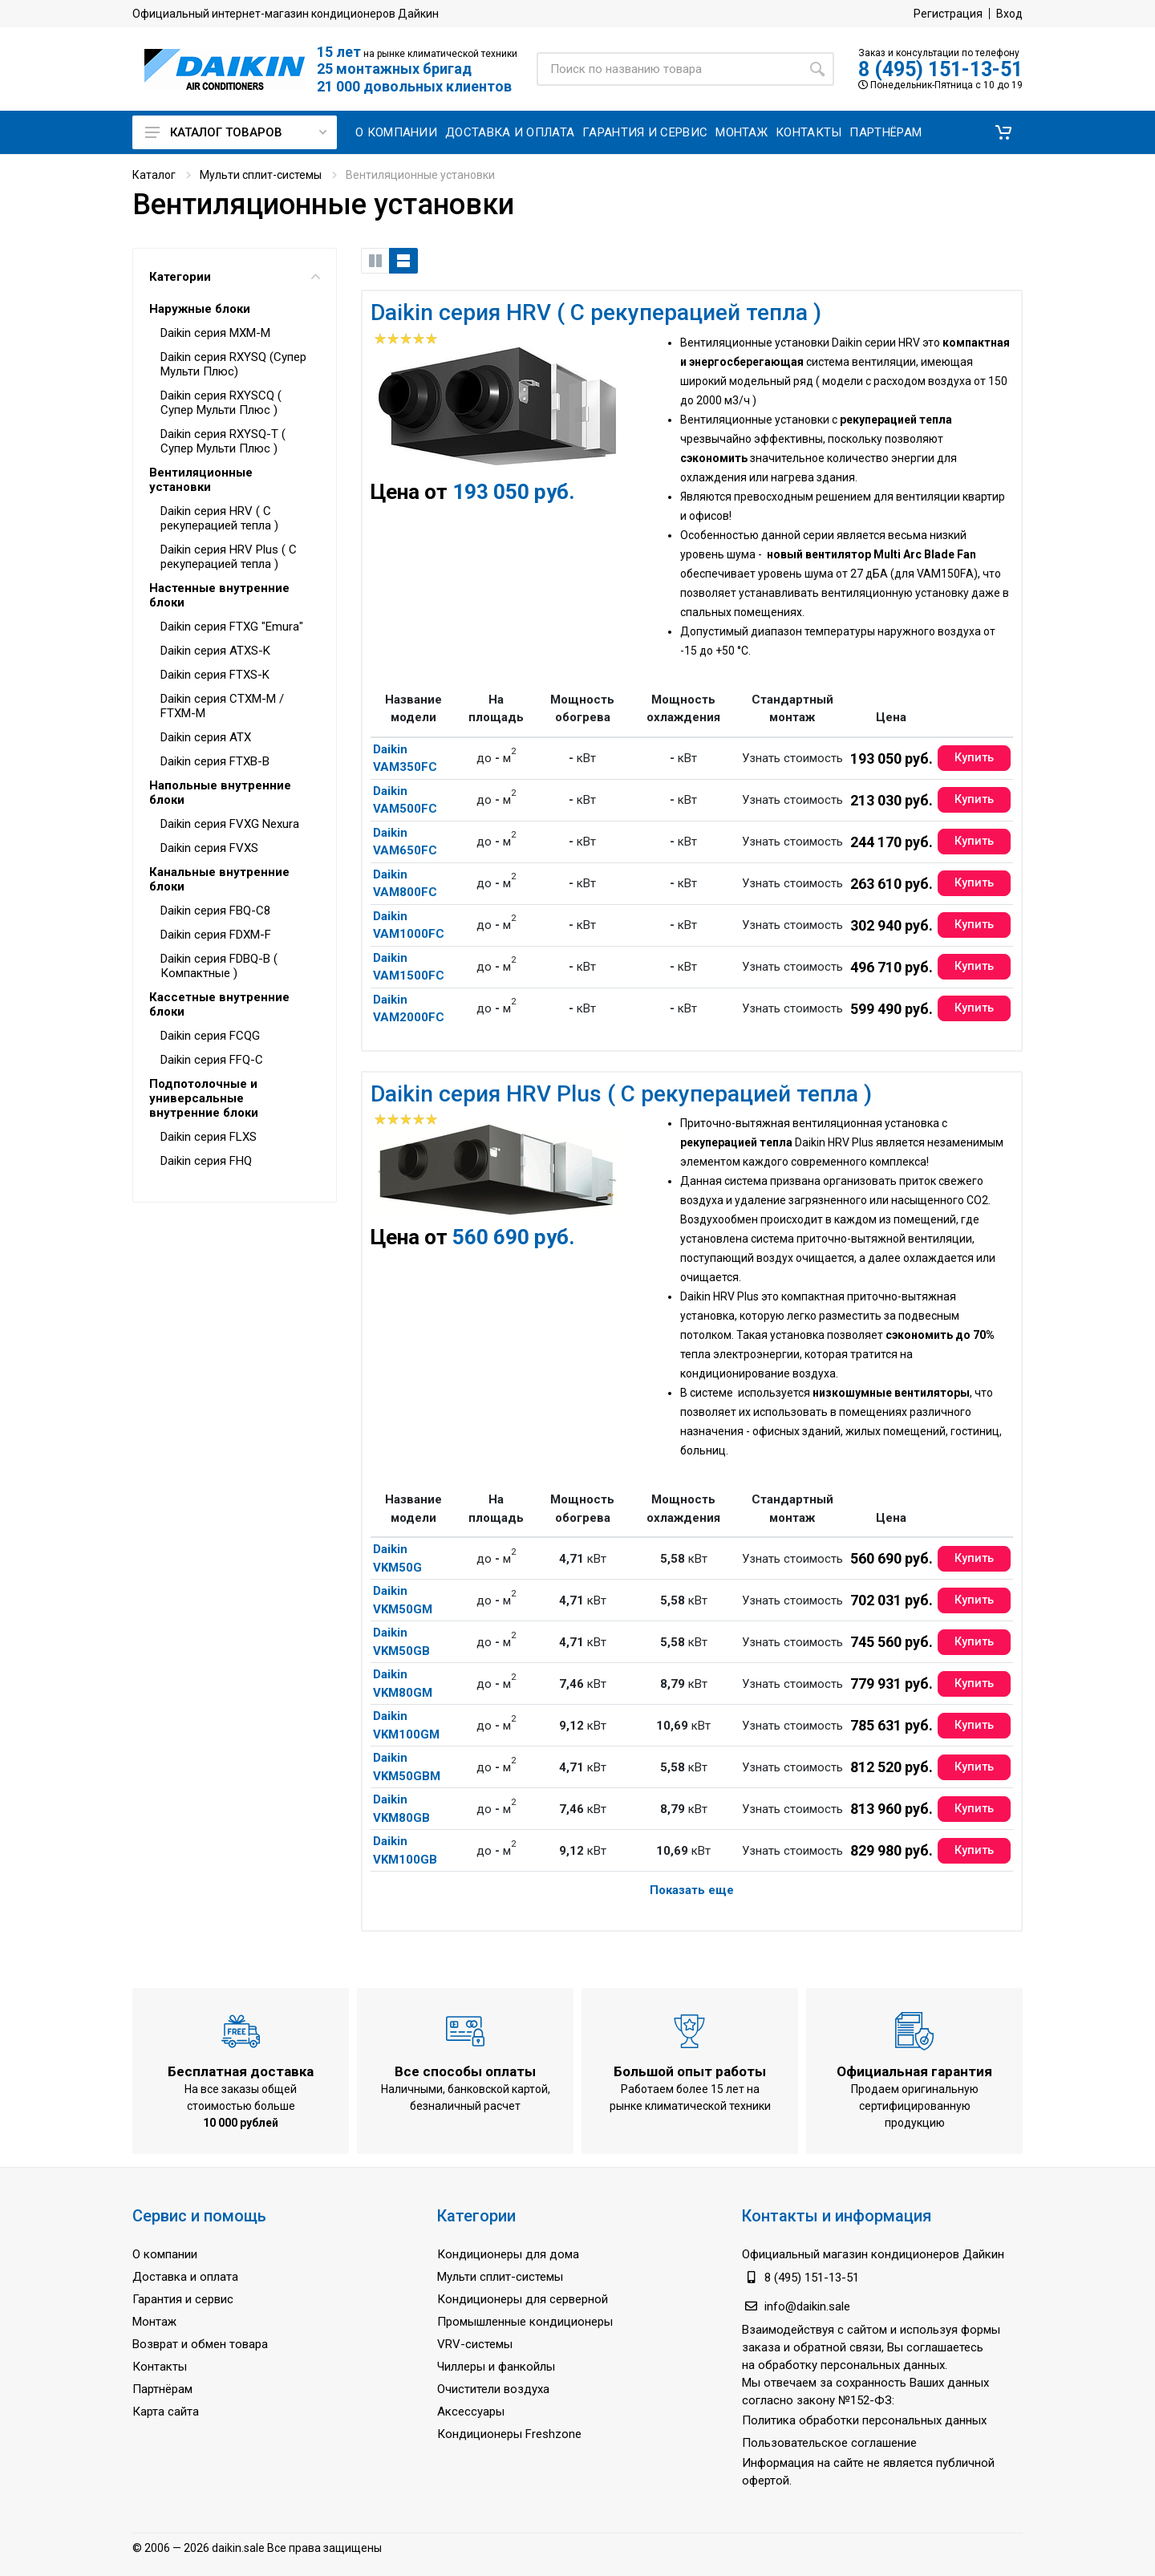 The height and width of the screenshot is (2576, 1155). Describe the element at coordinates (162, 2389) in the screenshot. I see `Партнёрам` at that location.